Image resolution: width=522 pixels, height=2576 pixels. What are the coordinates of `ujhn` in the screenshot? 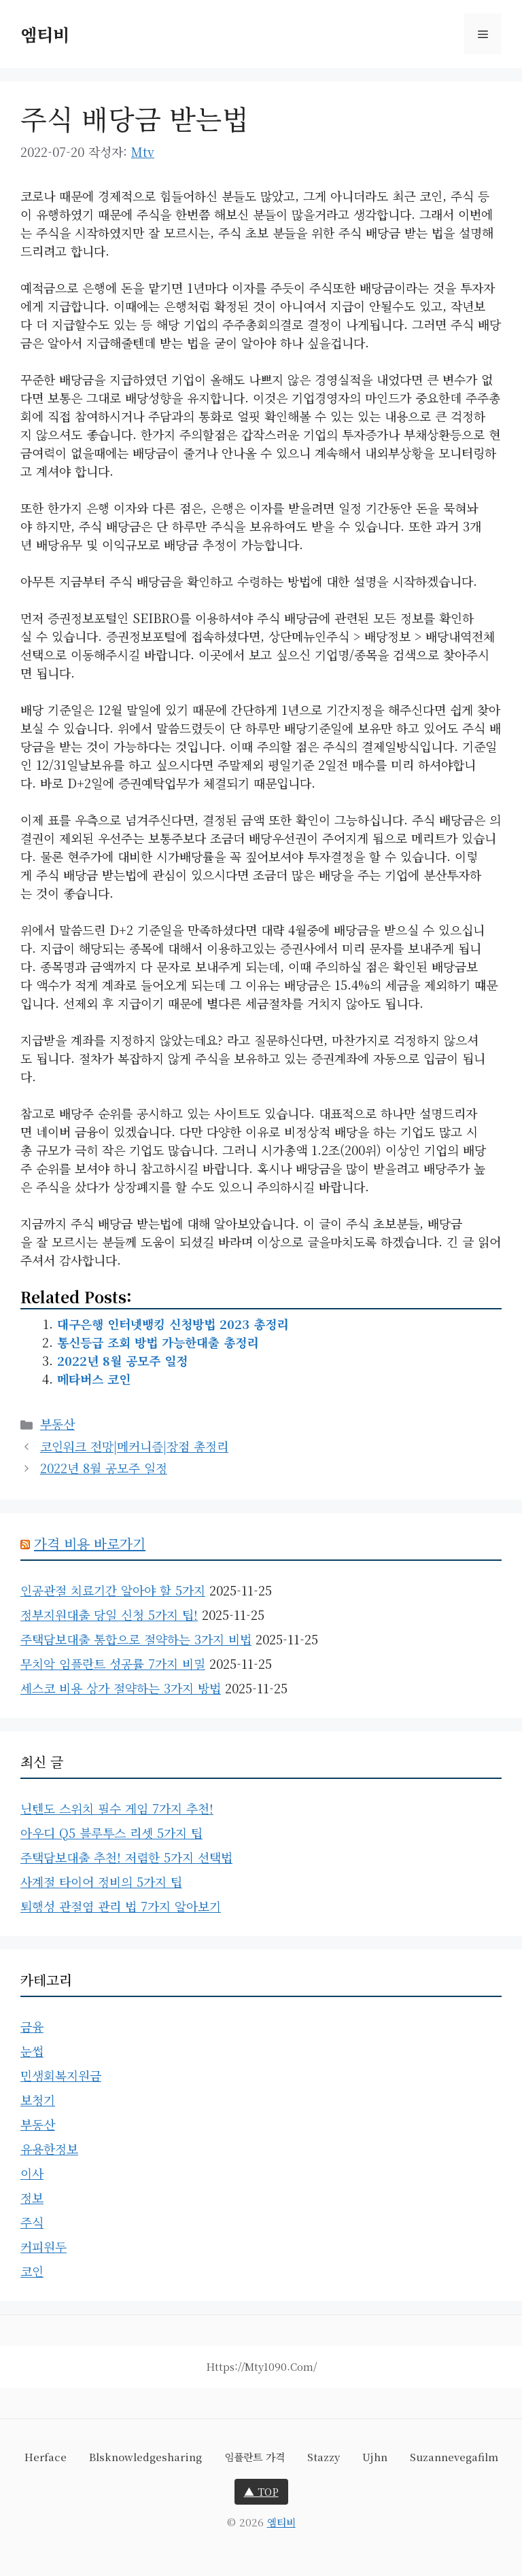 It's located at (374, 2457).